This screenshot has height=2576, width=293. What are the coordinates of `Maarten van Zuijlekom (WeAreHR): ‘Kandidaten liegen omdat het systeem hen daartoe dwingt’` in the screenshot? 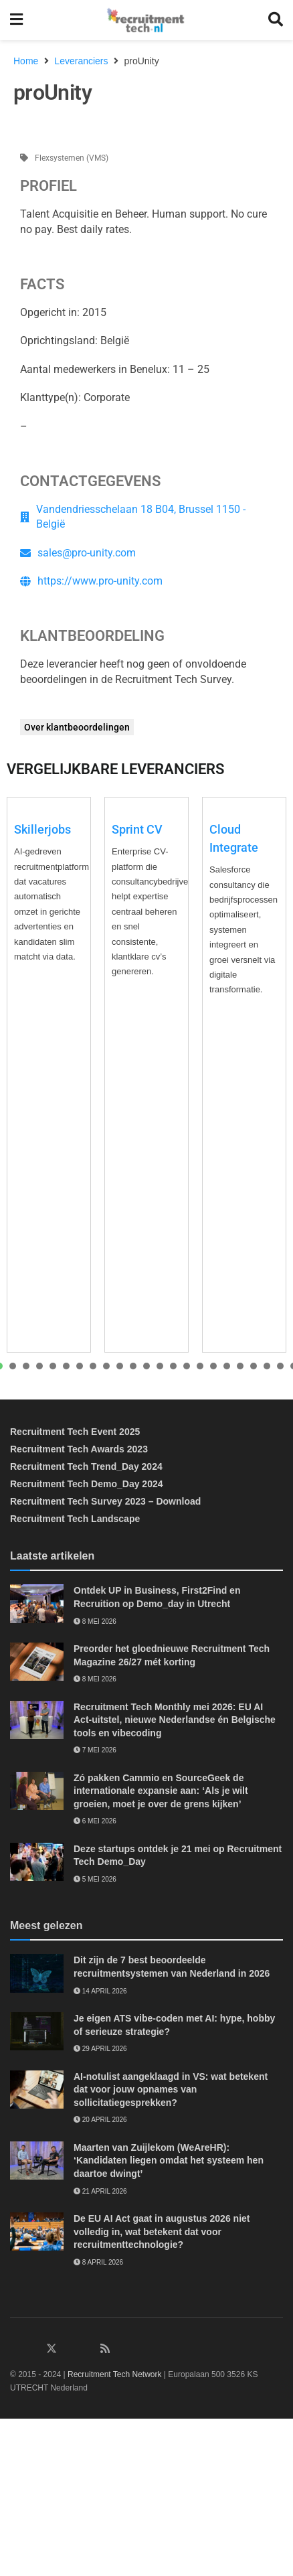 It's located at (169, 2160).